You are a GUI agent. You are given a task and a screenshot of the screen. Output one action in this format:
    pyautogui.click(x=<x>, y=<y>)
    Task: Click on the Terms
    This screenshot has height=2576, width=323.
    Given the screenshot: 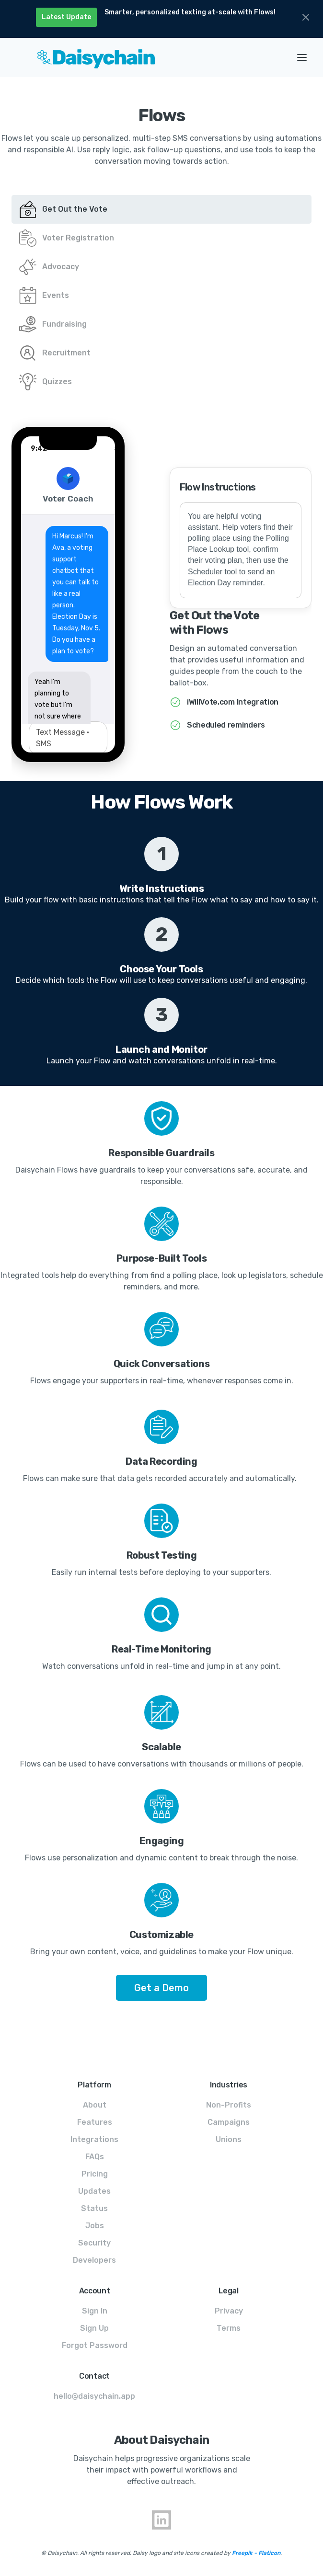 What is the action you would take?
    pyautogui.click(x=229, y=2328)
    